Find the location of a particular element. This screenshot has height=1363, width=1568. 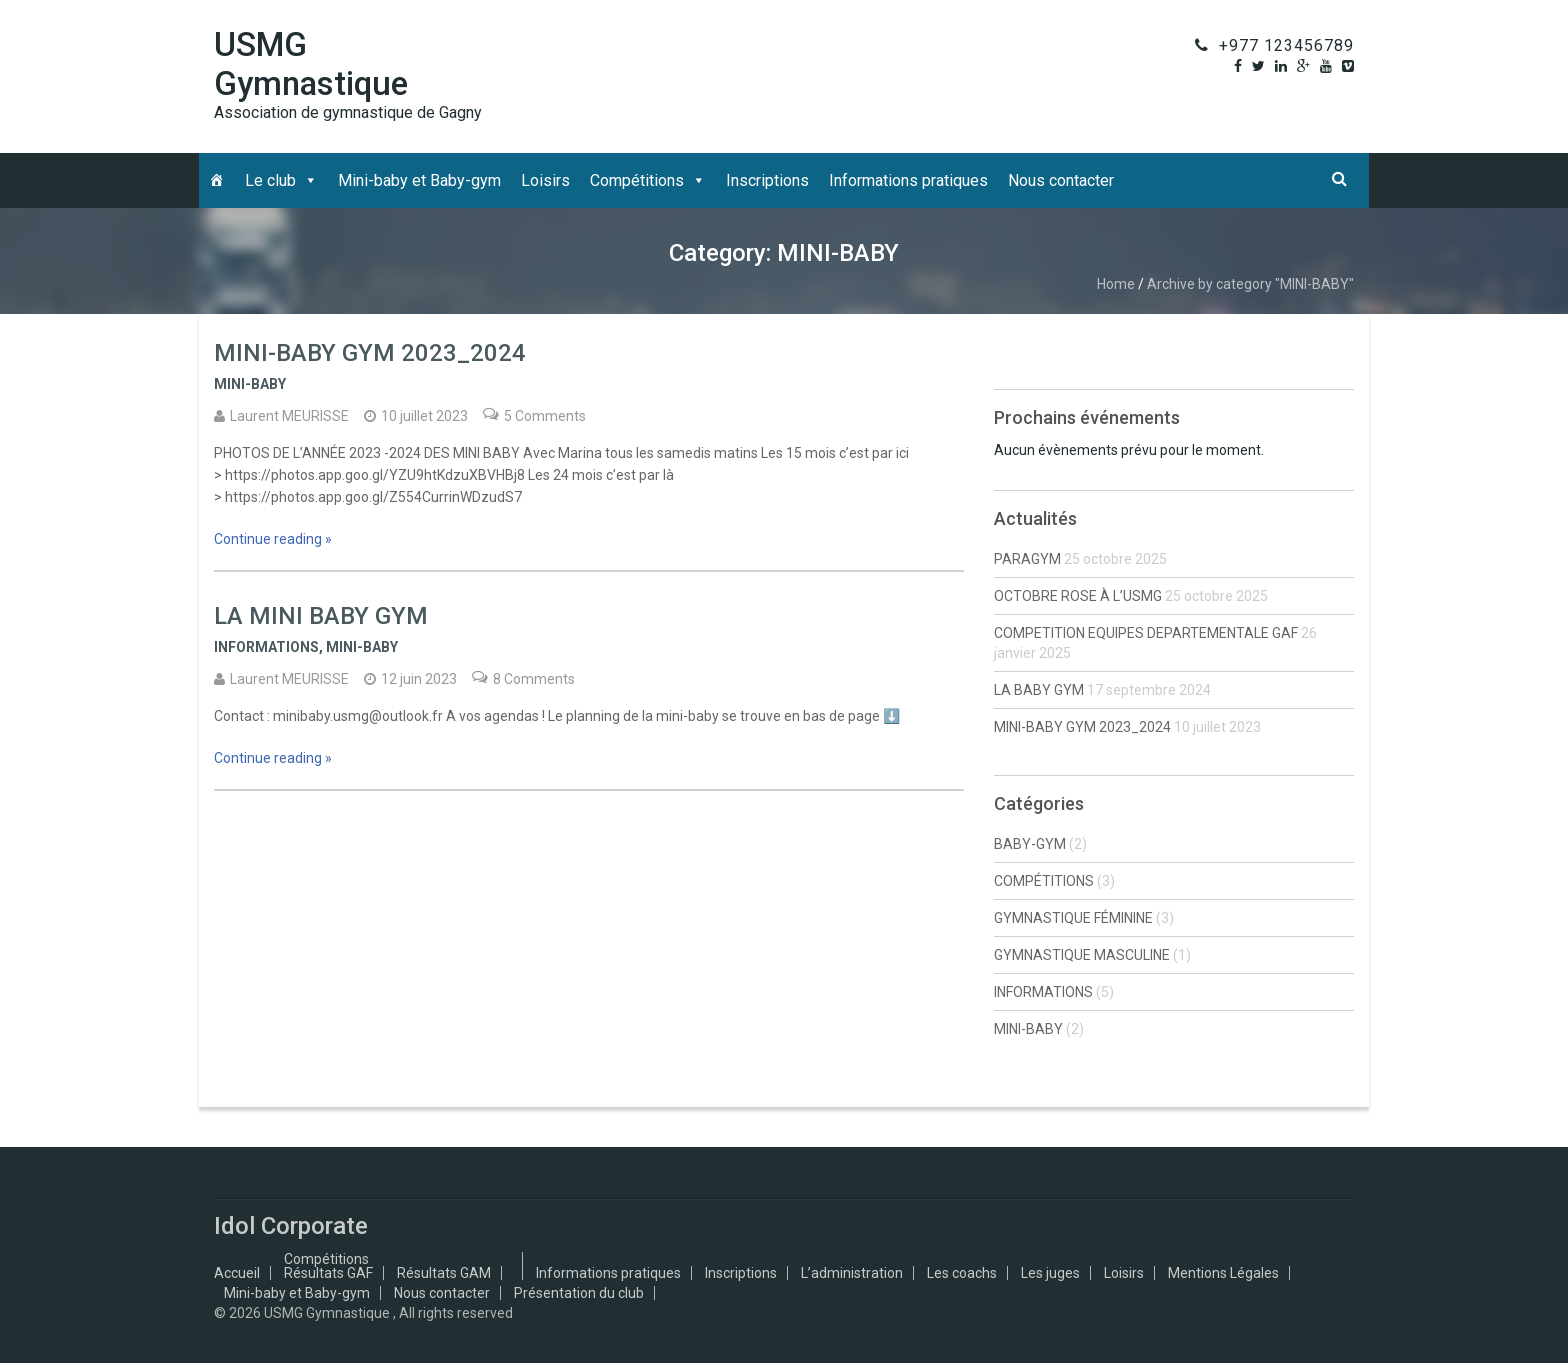

PARAGYM is located at coordinates (1027, 559).